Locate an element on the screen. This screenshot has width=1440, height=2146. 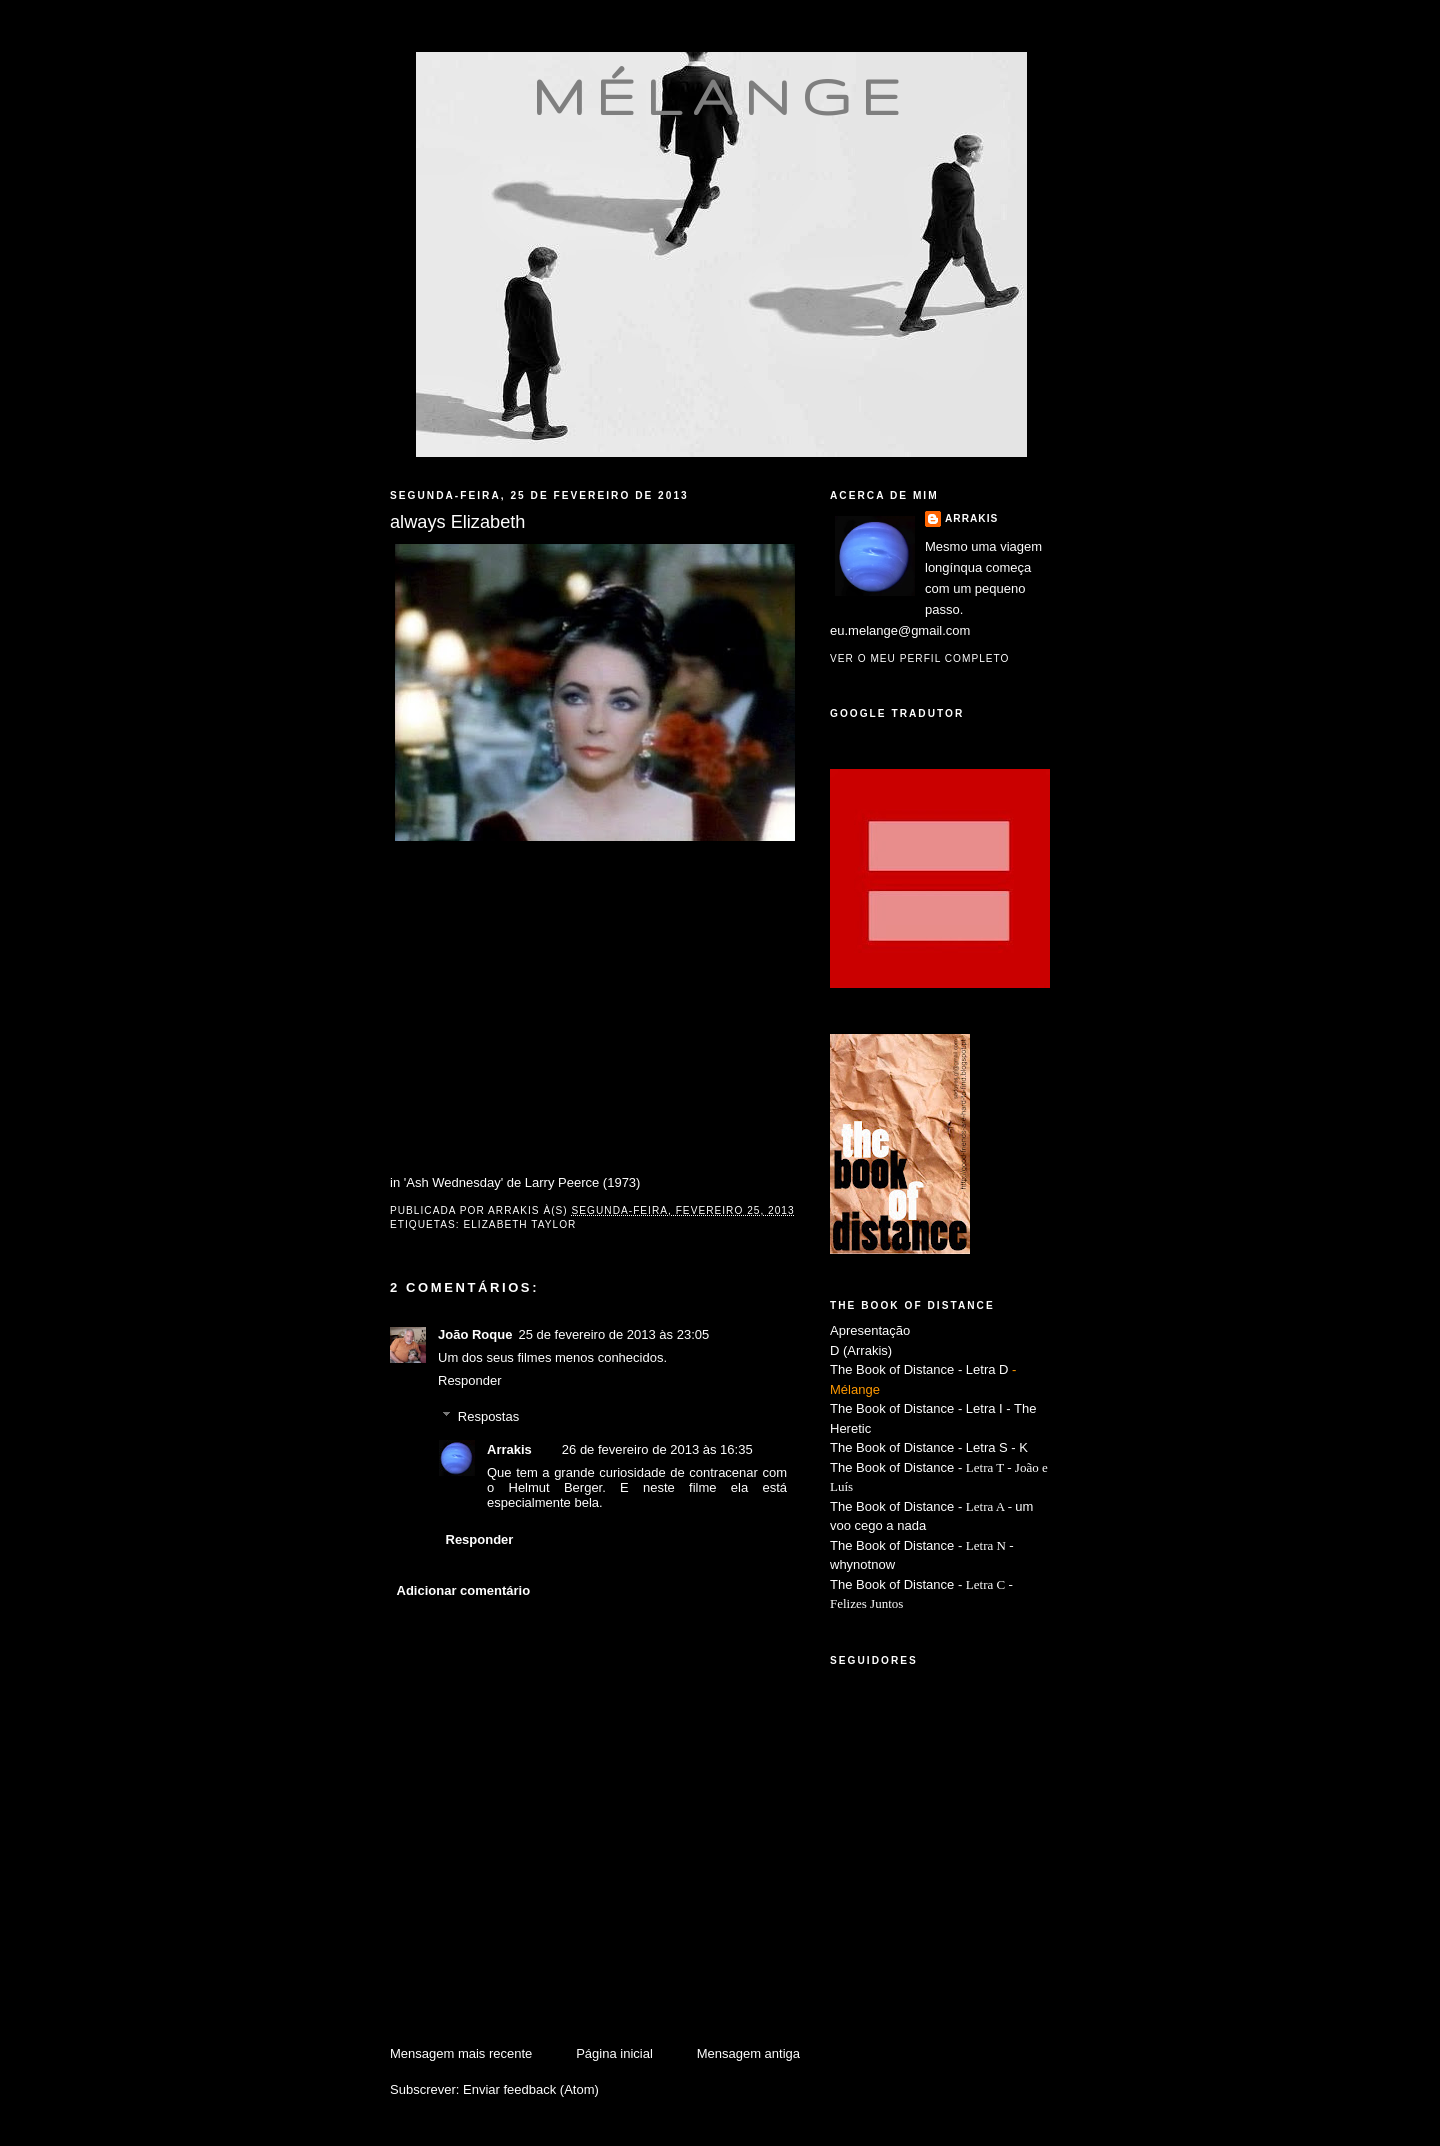
Responder is located at coordinates (470, 1380).